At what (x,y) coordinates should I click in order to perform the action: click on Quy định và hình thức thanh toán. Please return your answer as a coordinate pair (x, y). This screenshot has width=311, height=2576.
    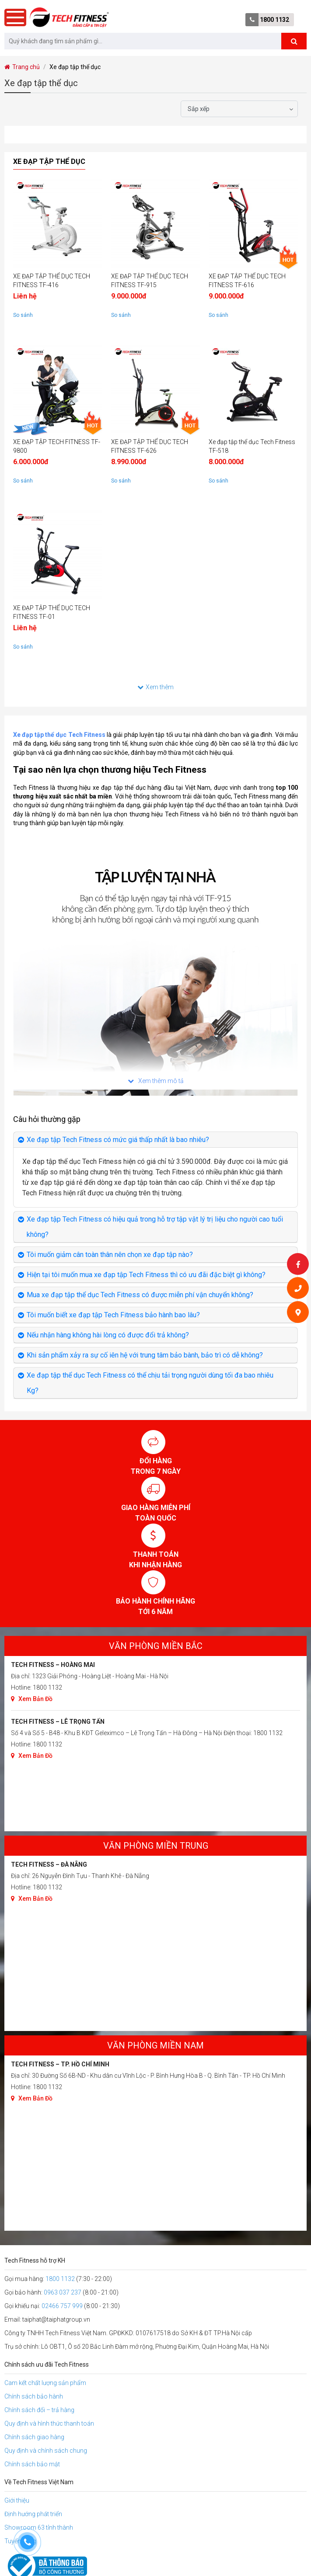
    Looking at the image, I should click on (49, 2423).